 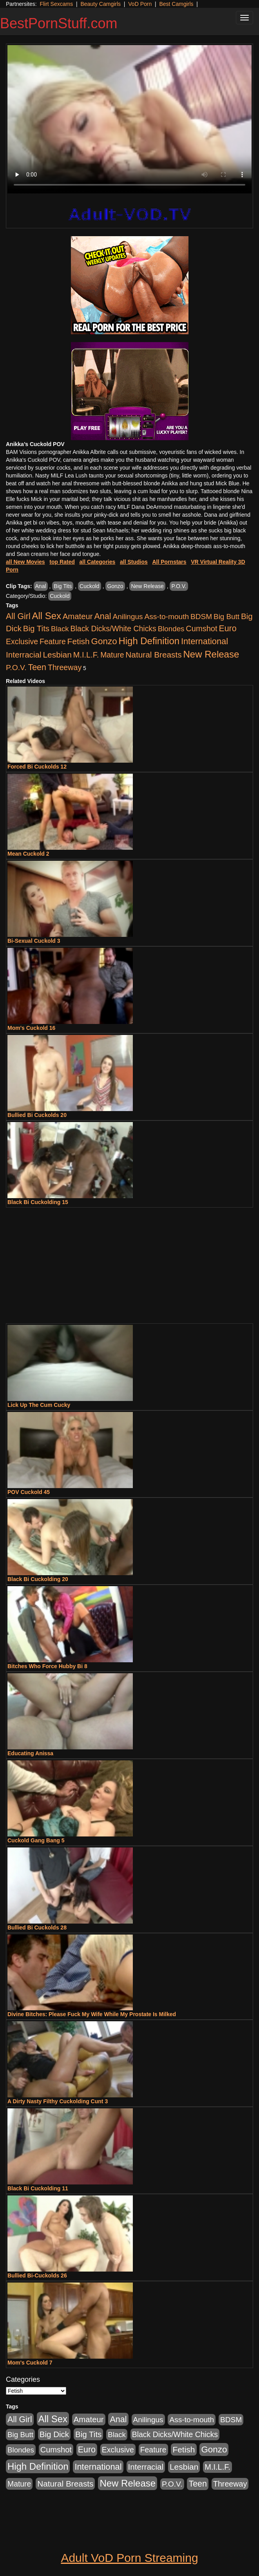 What do you see at coordinates (226, 616) in the screenshot?
I see `Big Butt [Big Butt (474 items)]` at bounding box center [226, 616].